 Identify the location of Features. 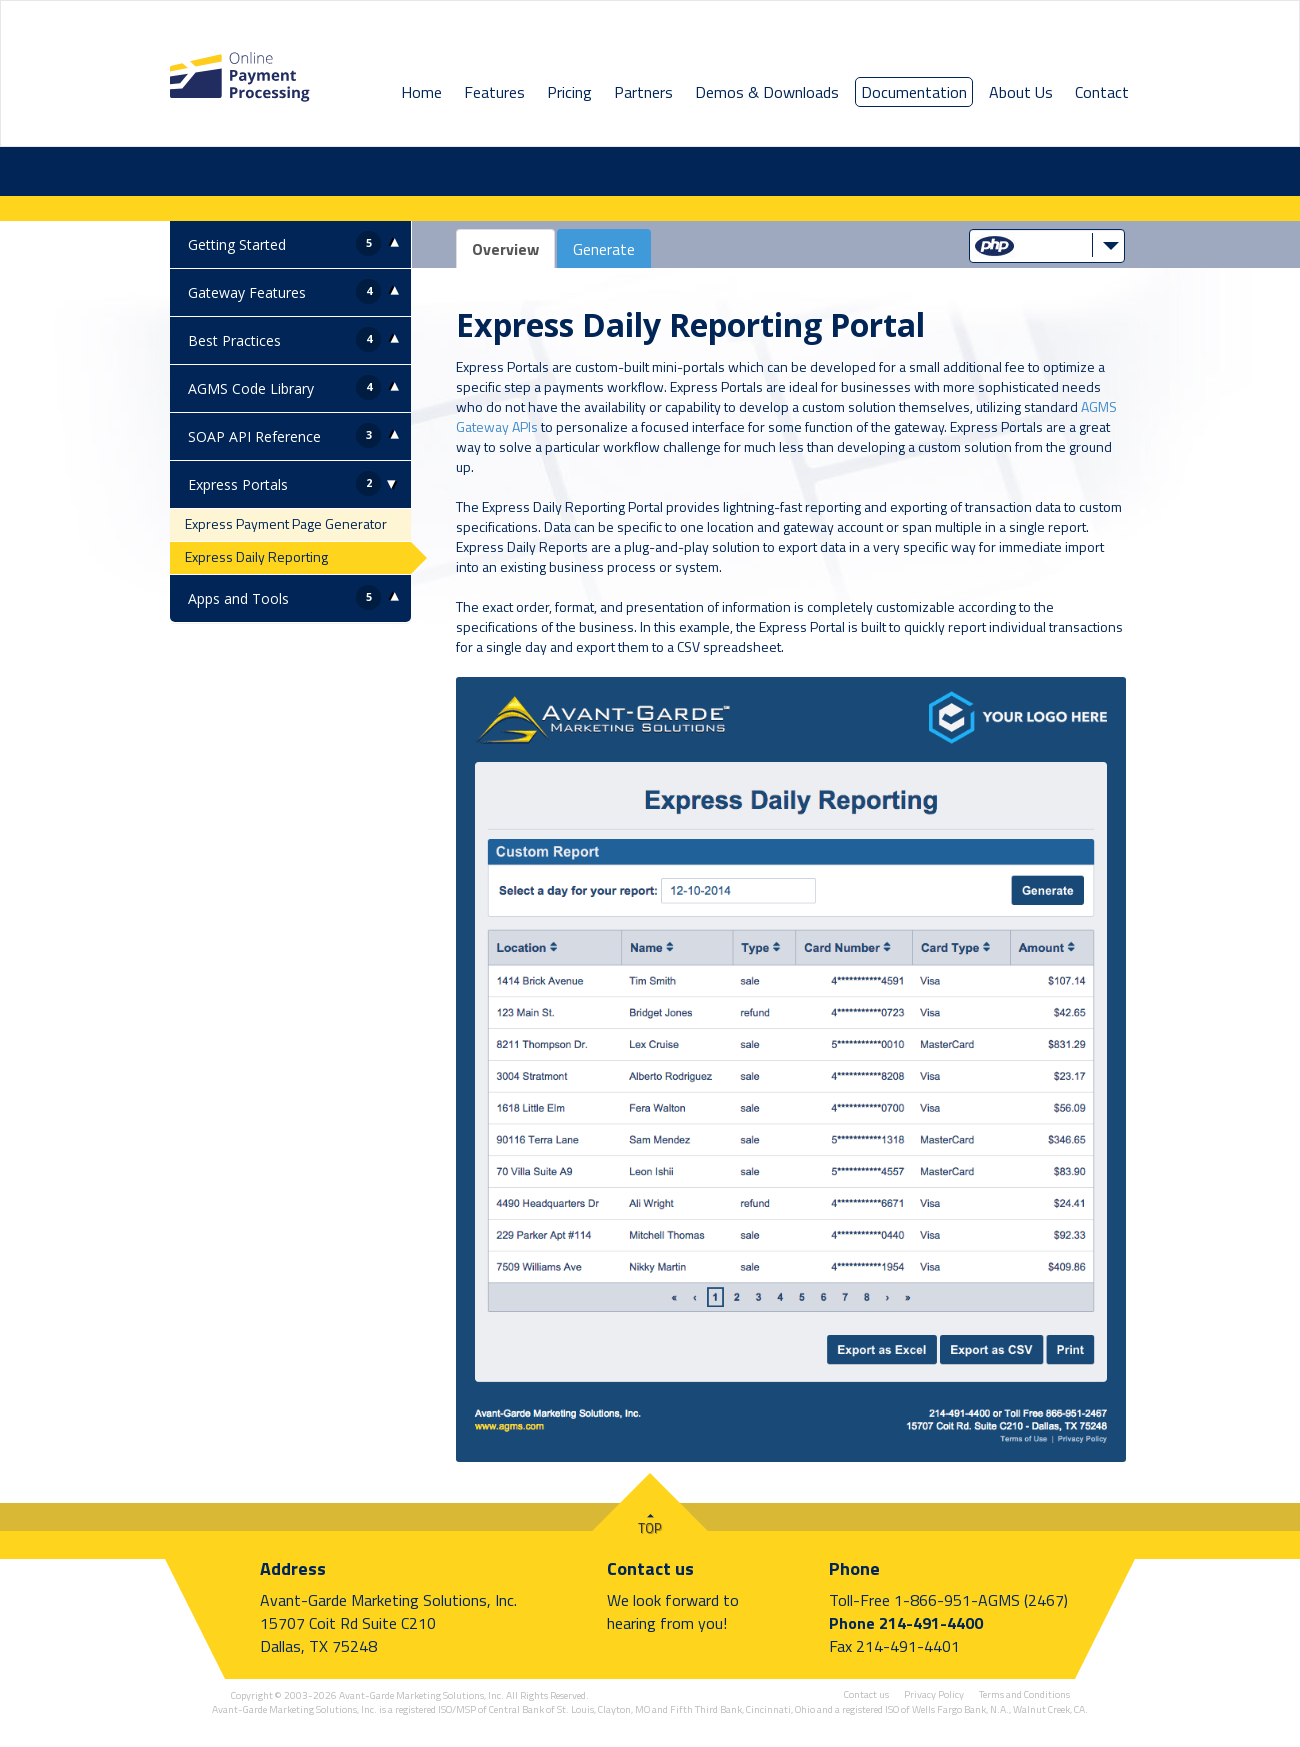
(494, 92).